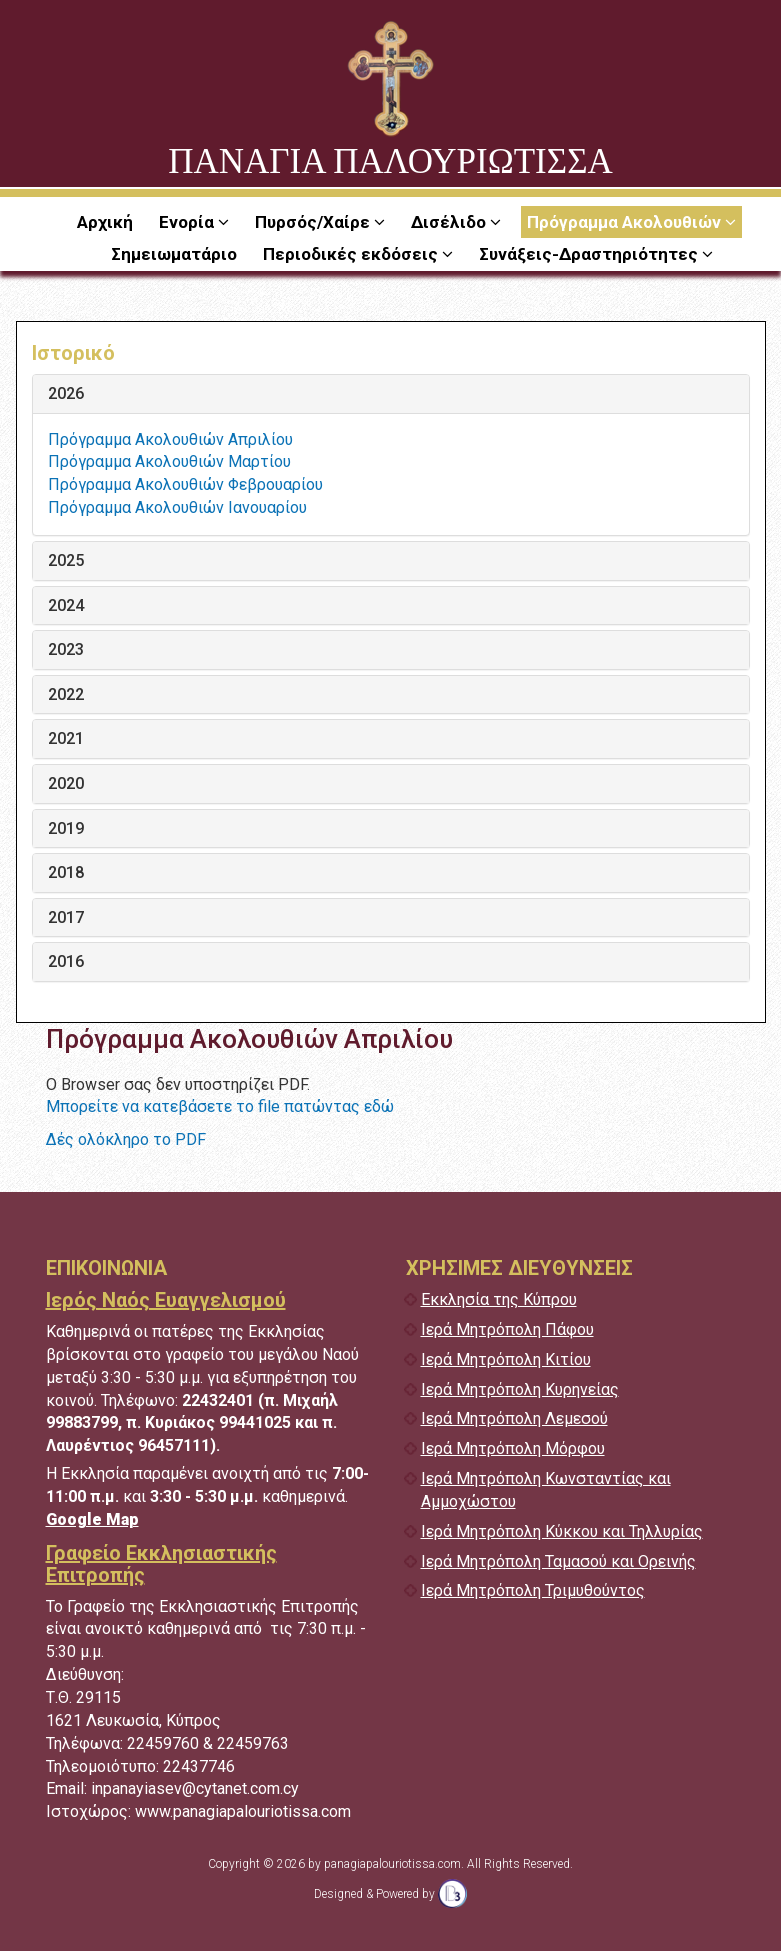  Describe the element at coordinates (499, 1299) in the screenshot. I see `Εκκλησία της Κύπρου` at that location.